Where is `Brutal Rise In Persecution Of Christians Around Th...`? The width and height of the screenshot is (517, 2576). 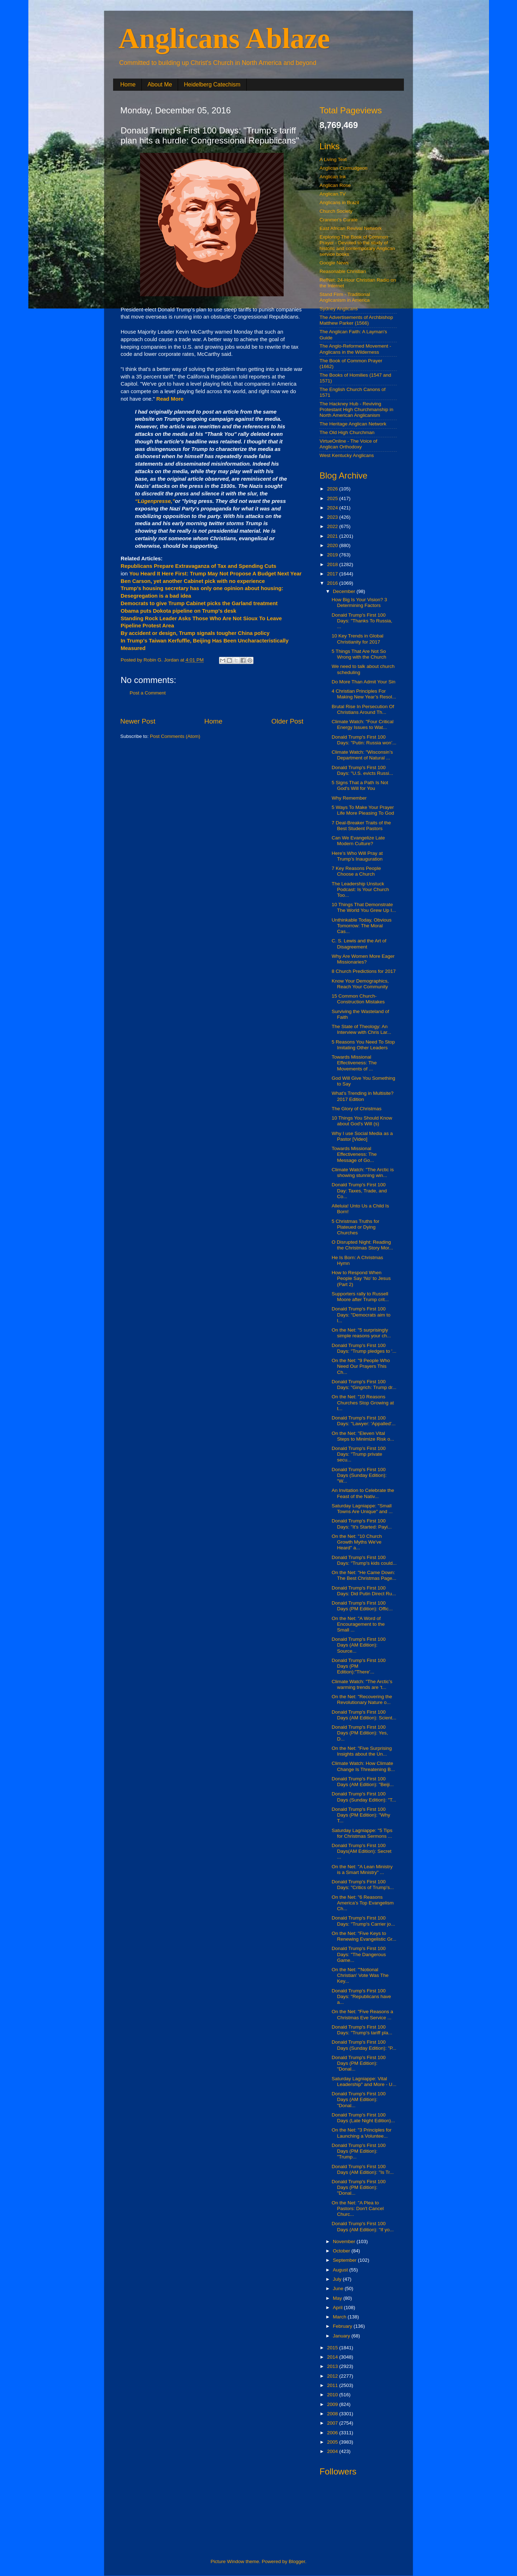
Brutal Rise In Persecution Of Christians Around Th... is located at coordinates (363, 709).